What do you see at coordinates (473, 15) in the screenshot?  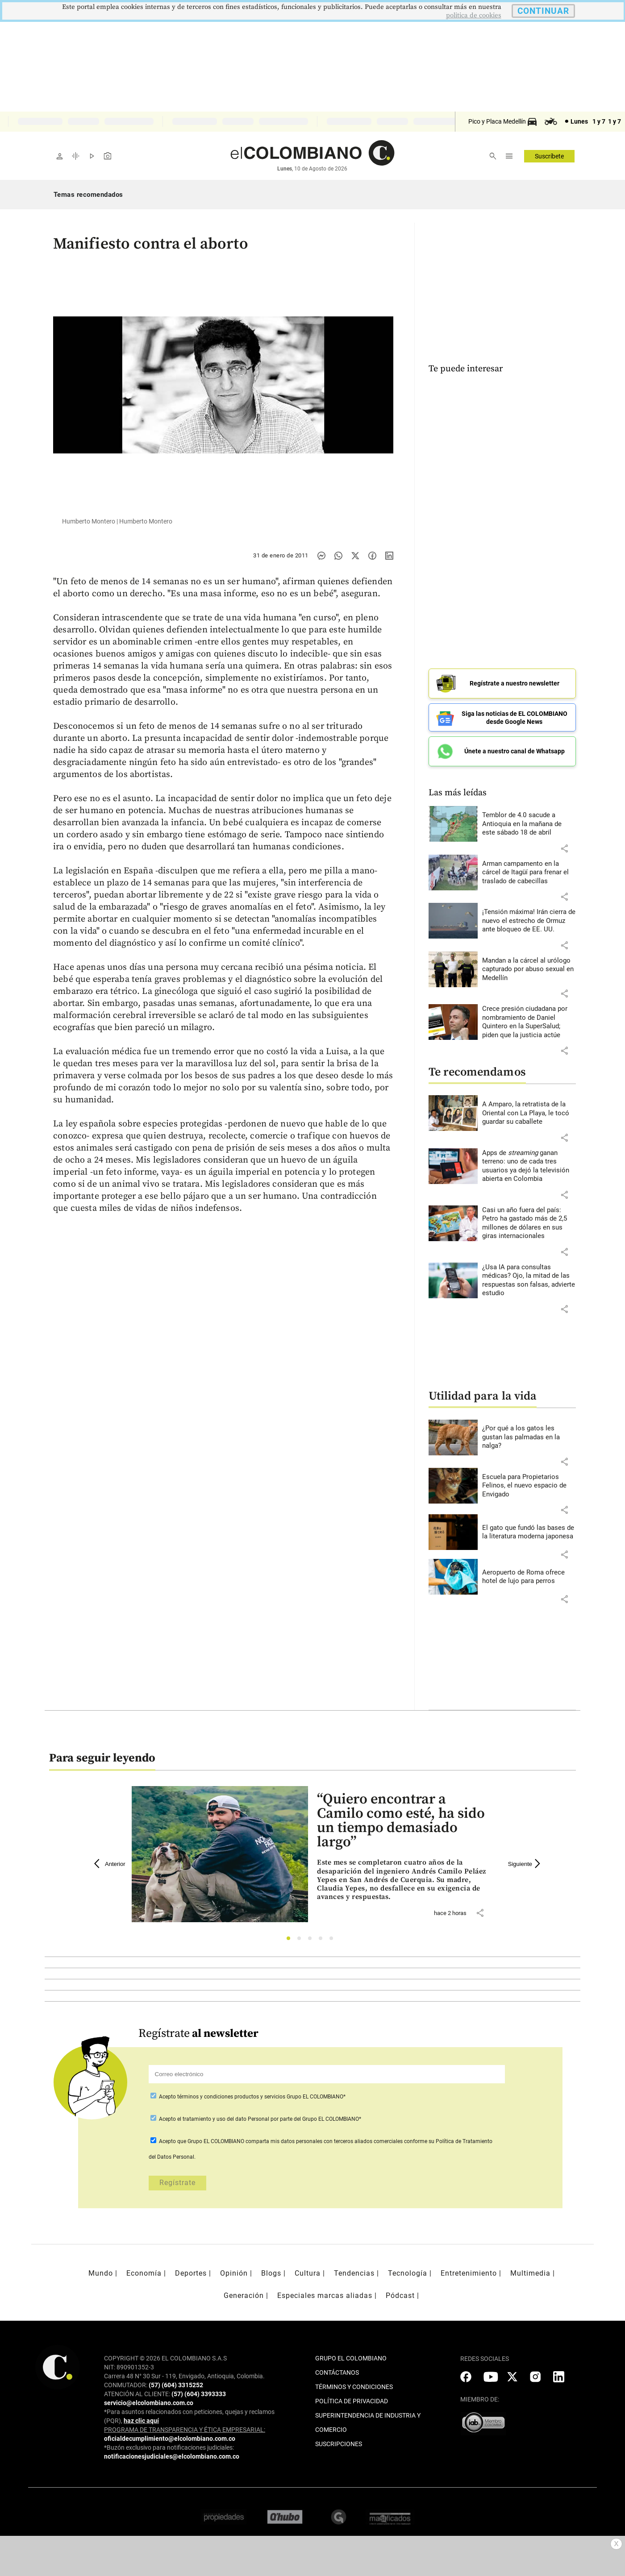 I see `politica de cookies` at bounding box center [473, 15].